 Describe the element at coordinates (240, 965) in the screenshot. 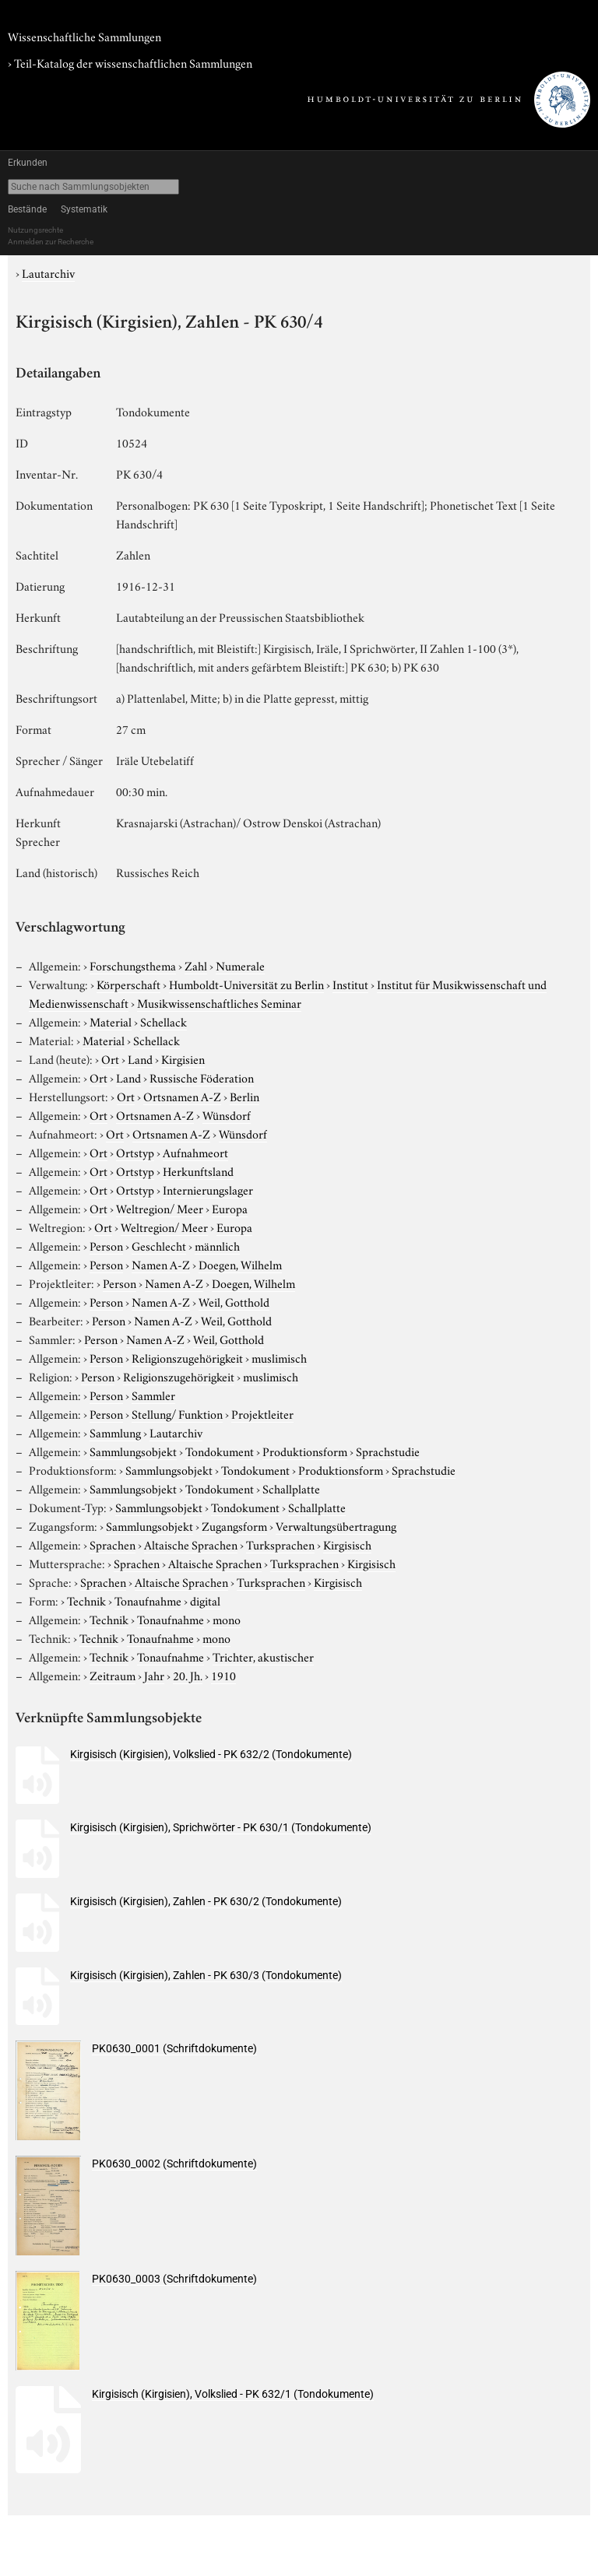

I see `Numerale` at that location.